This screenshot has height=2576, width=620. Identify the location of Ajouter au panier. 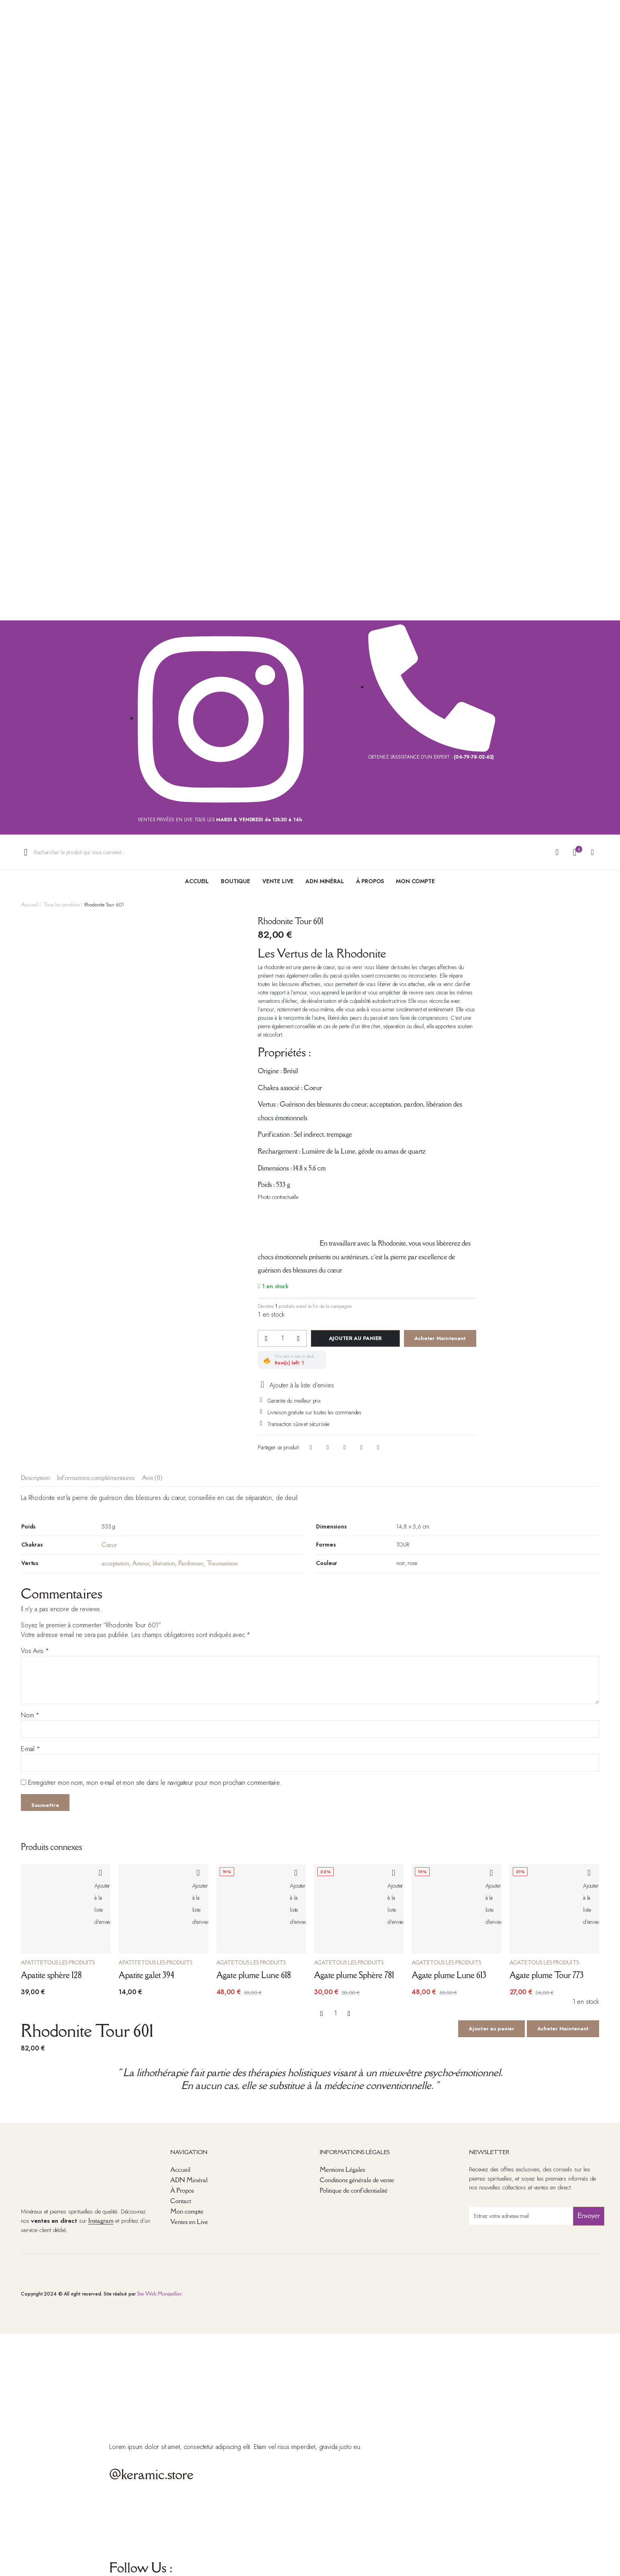
(355, 1338).